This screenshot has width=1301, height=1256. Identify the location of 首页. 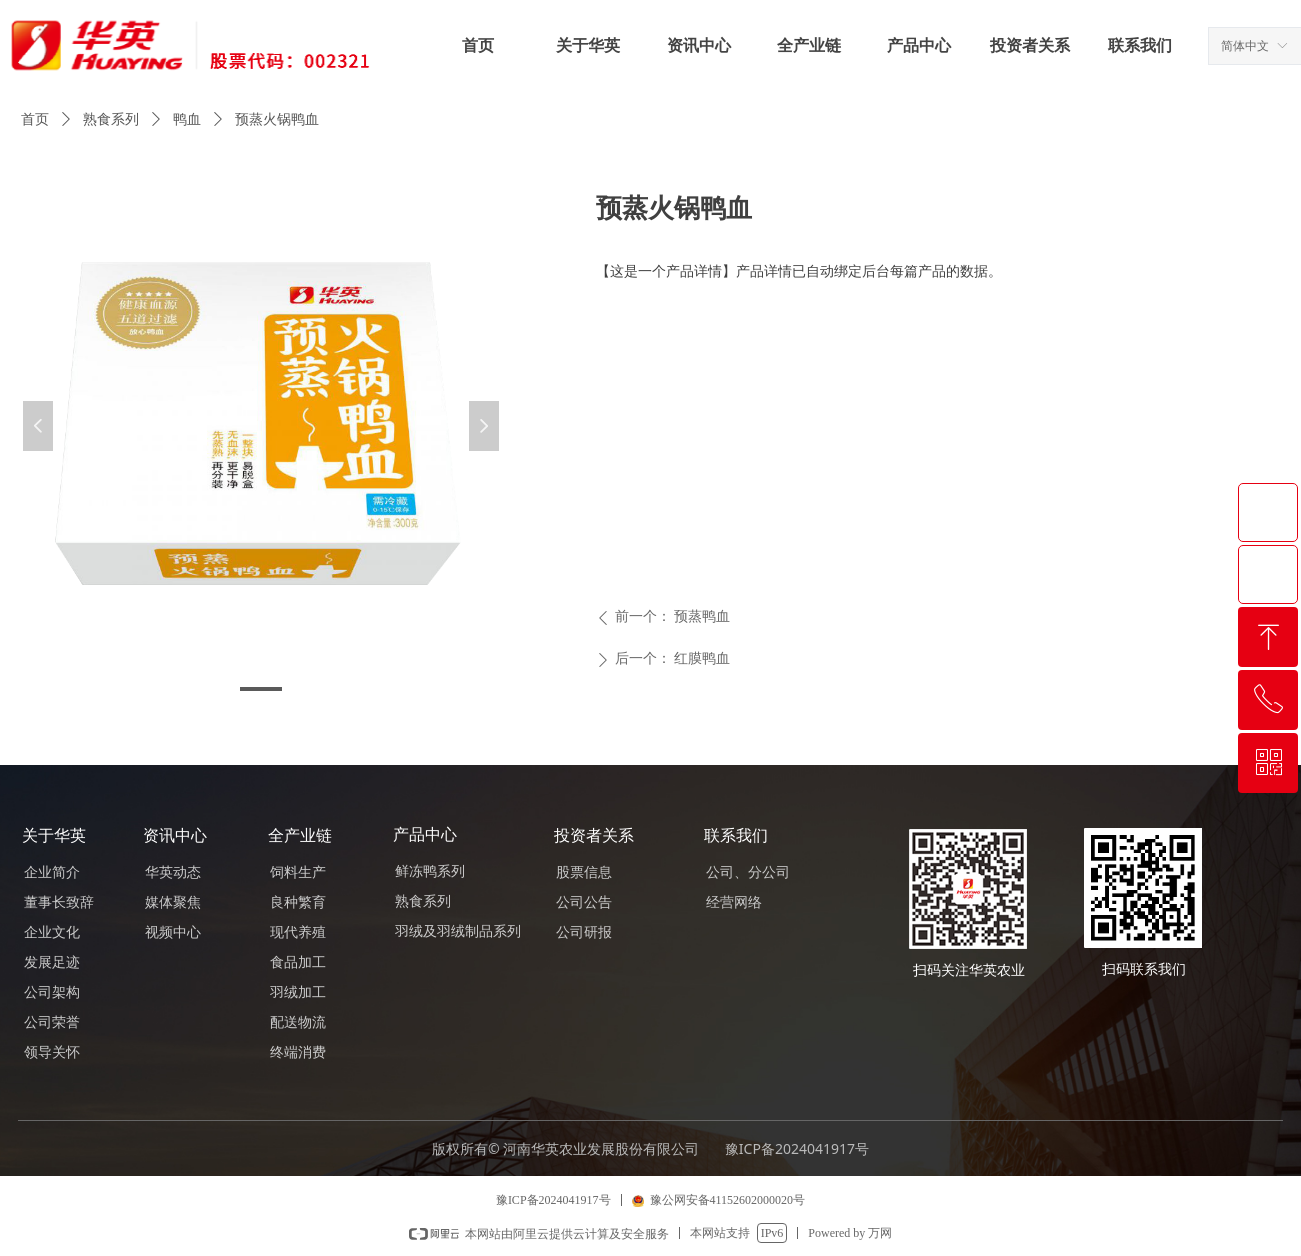
(35, 119).